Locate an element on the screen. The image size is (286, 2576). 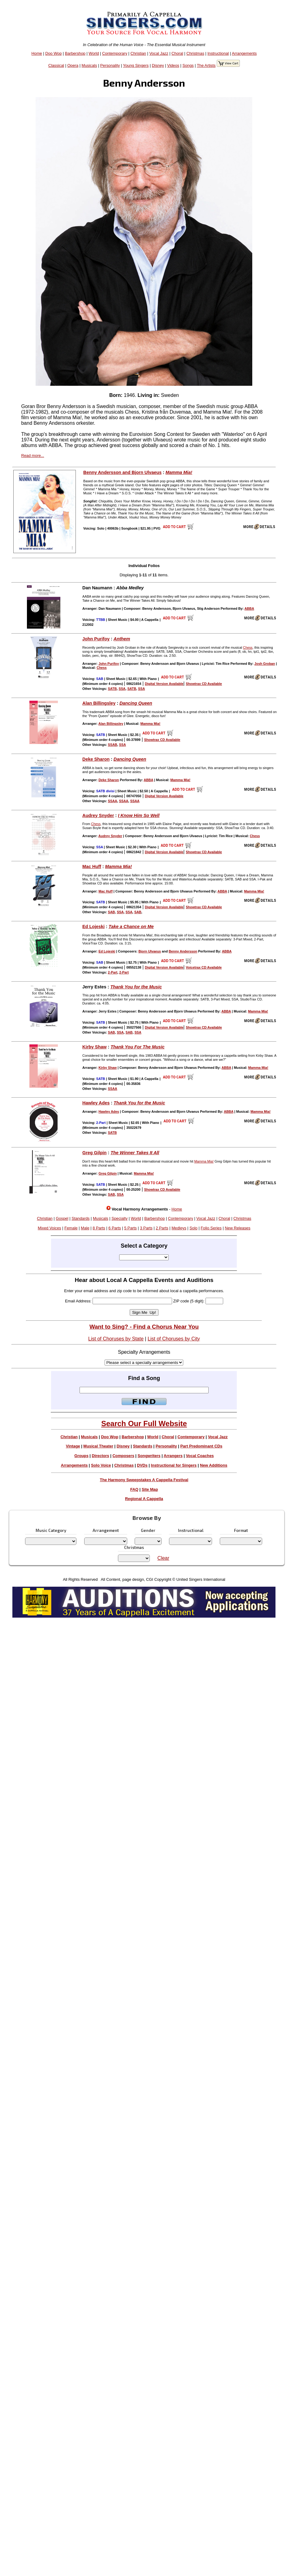
List of Choruses by City is located at coordinates (174, 1338).